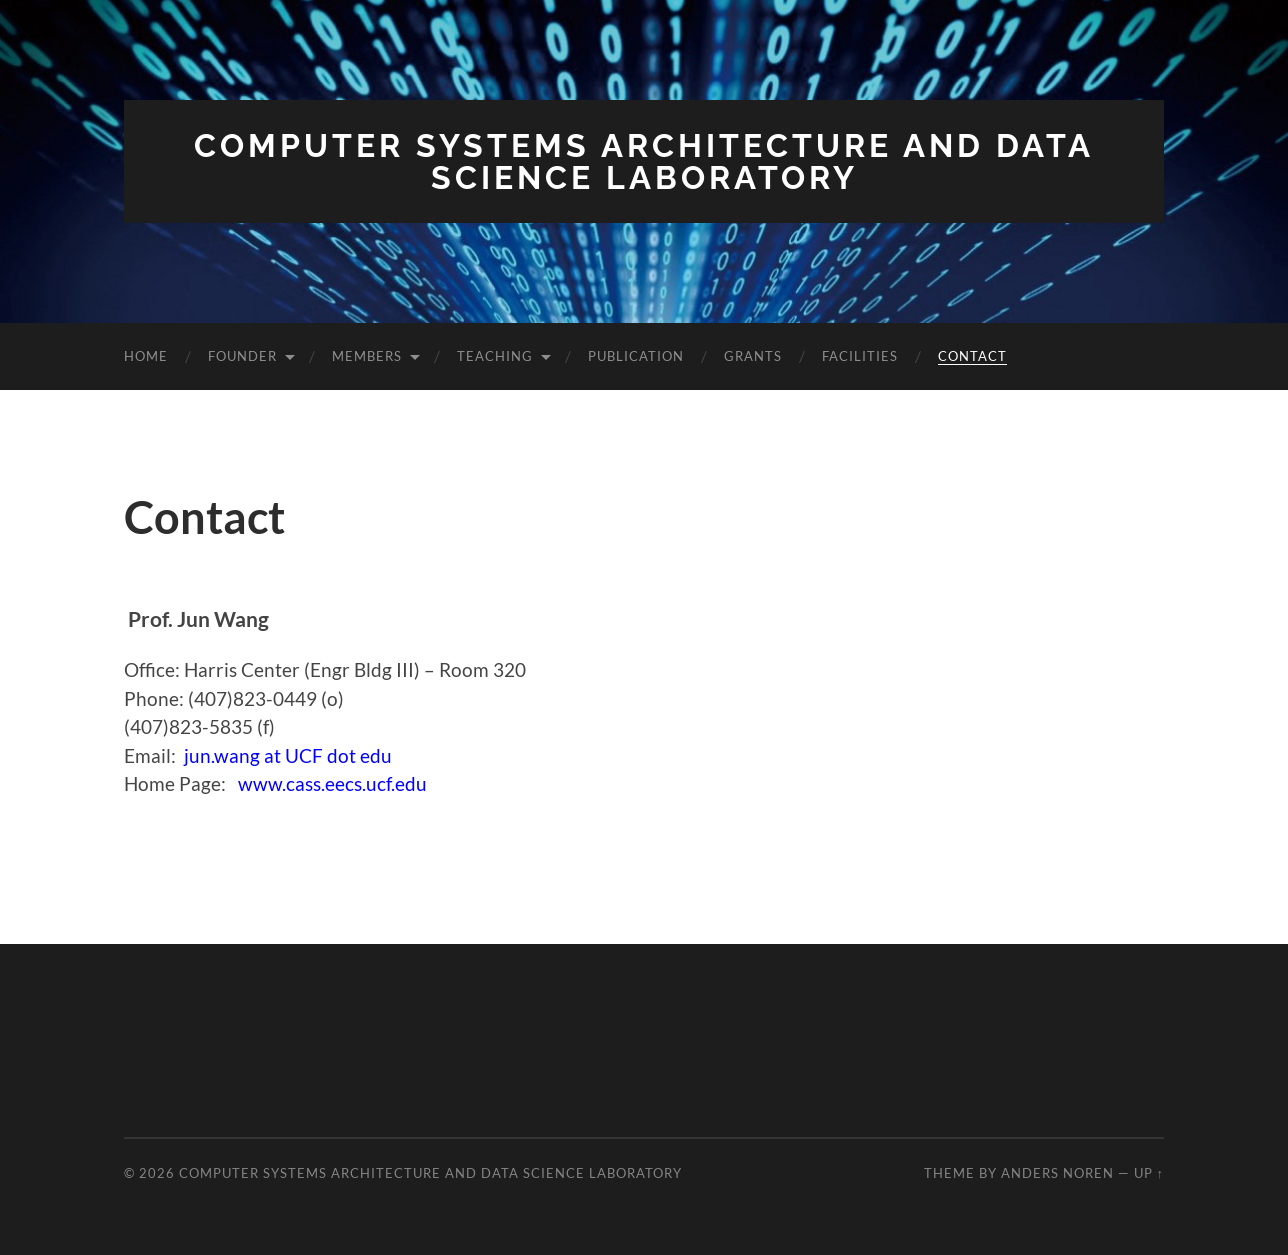 The width and height of the screenshot is (1288, 1255). I want to click on Grants, so click(753, 356).